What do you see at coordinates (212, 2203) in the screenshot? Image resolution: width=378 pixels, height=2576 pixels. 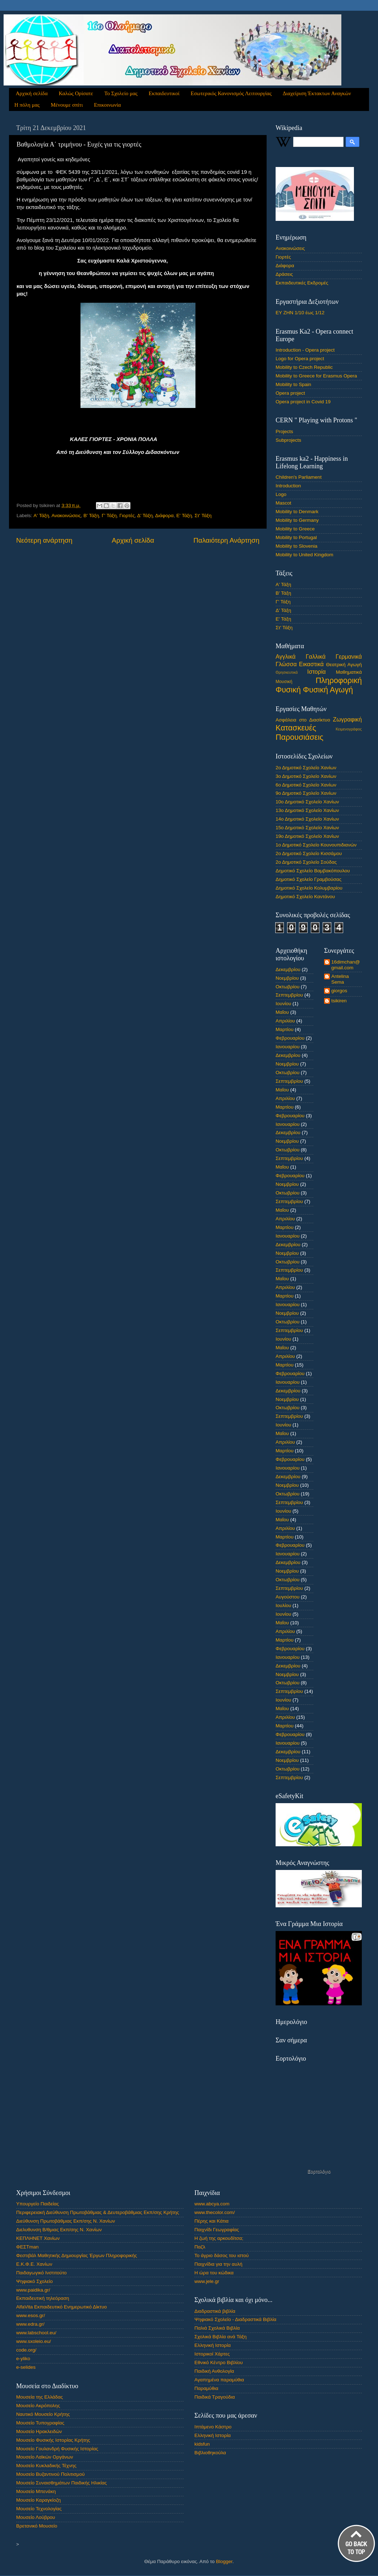 I see `www.abcya.com` at bounding box center [212, 2203].